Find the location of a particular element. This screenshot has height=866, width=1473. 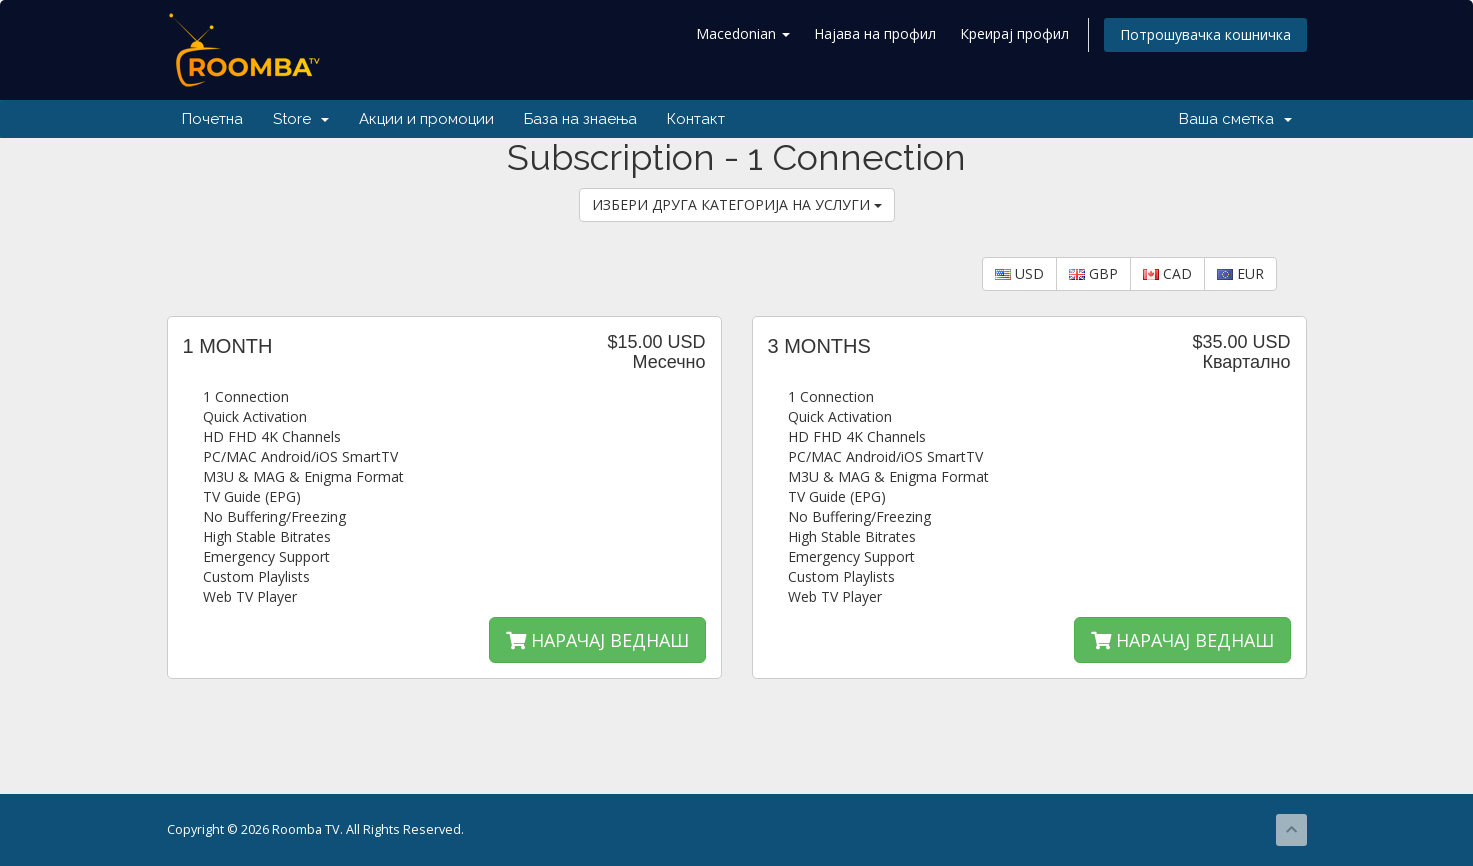

Store is located at coordinates (301, 119).